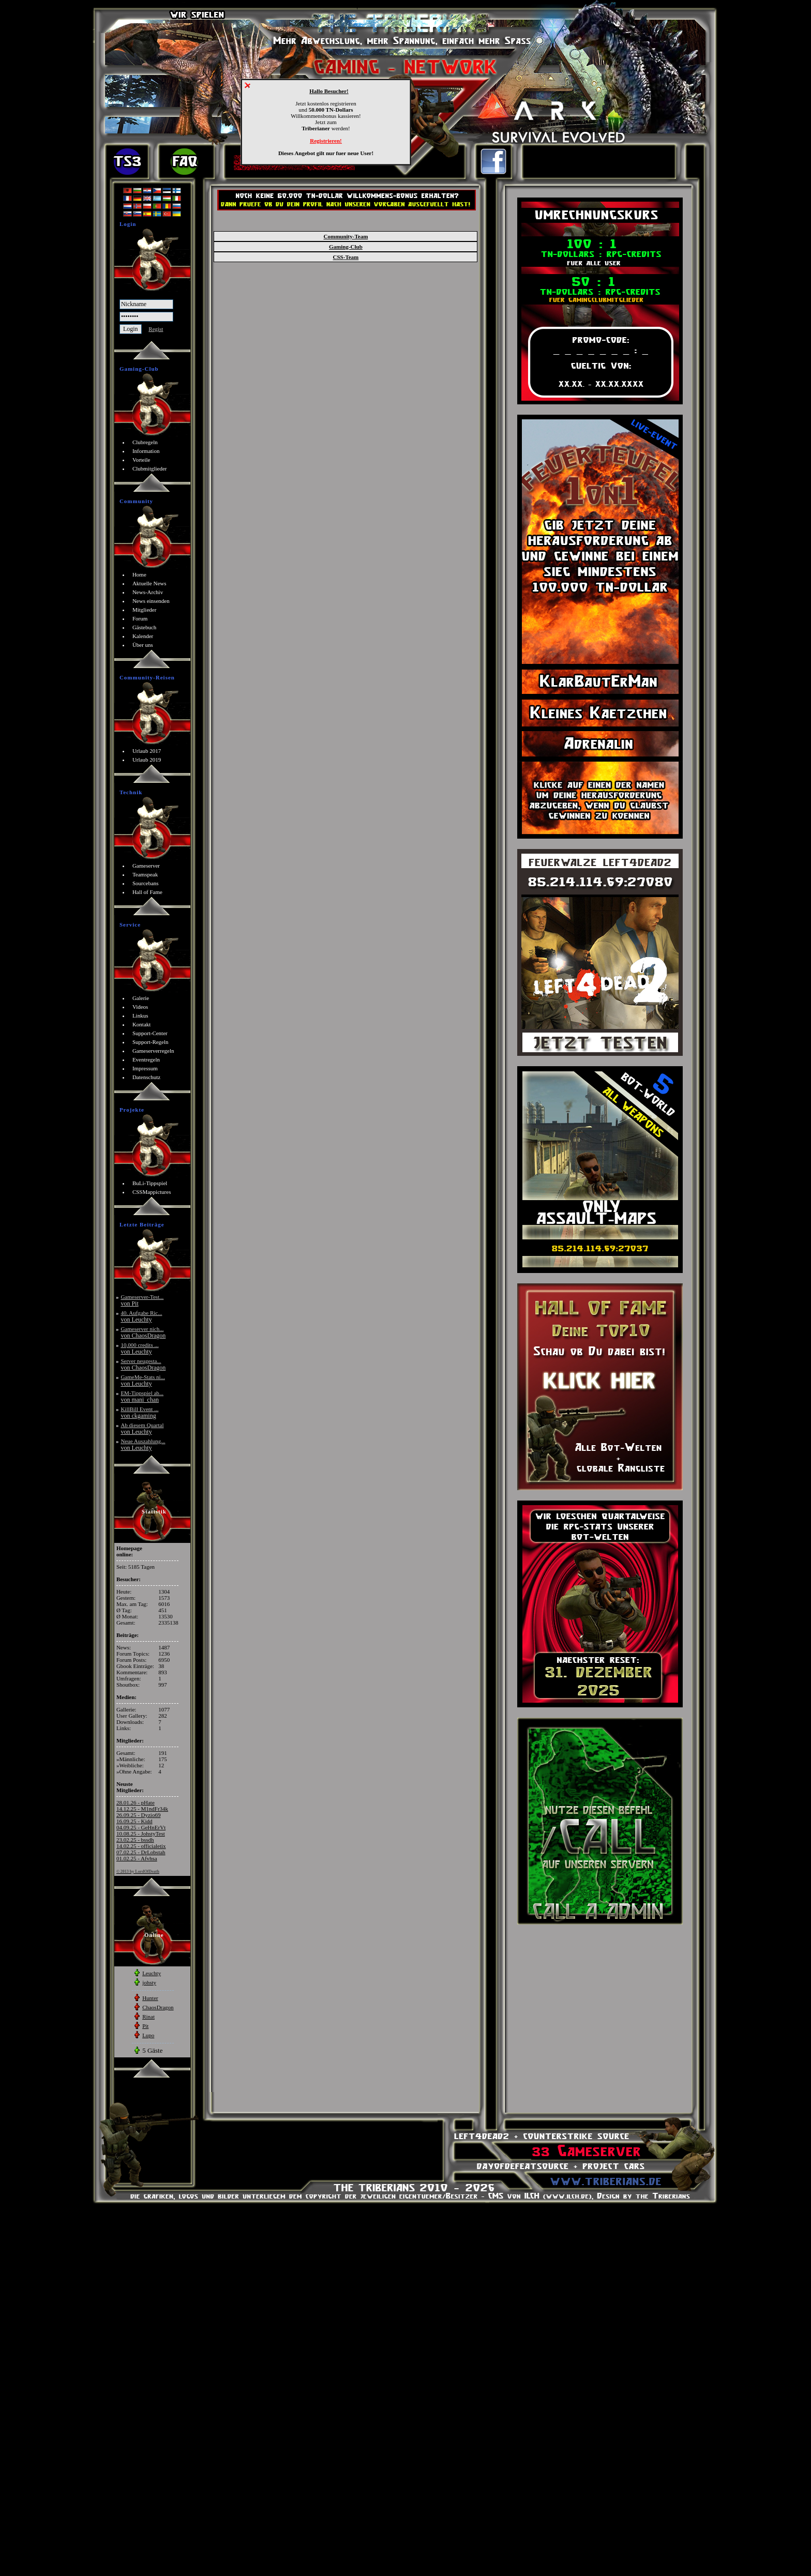 This screenshot has width=811, height=2576. Describe the element at coordinates (149, 1982) in the screenshot. I see `johsty` at that location.